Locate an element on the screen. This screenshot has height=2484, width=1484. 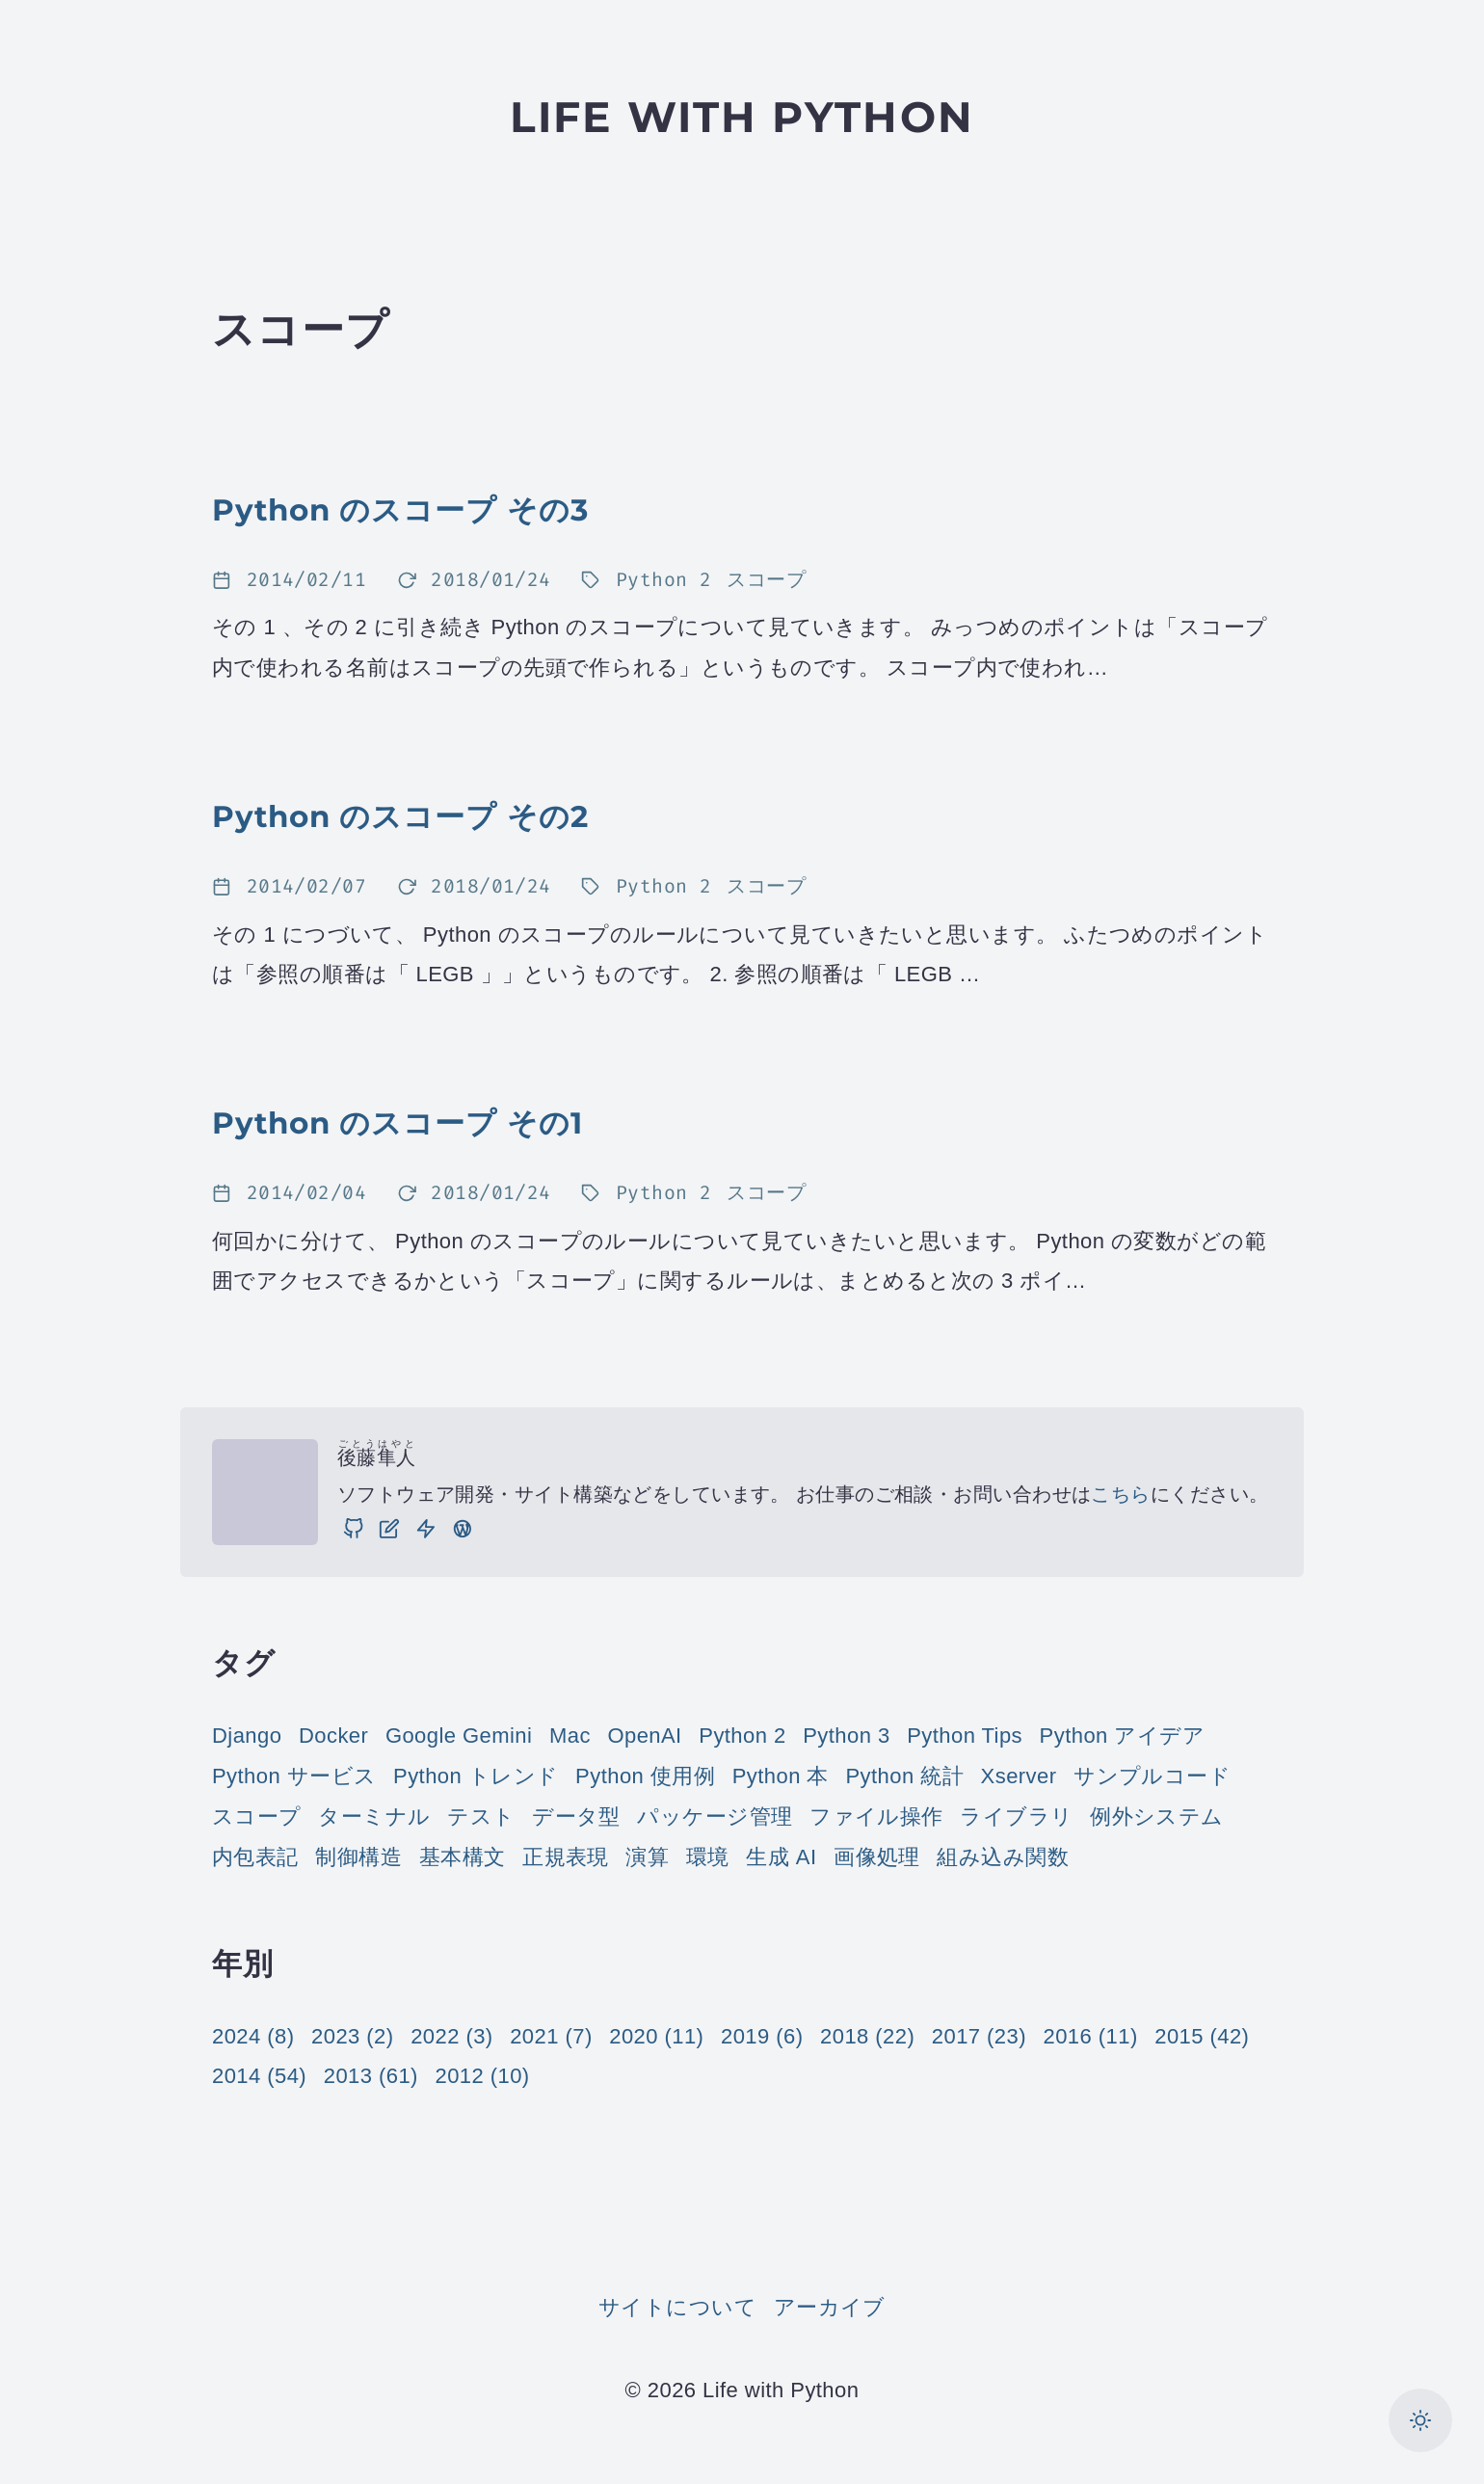
Python アイデア is located at coordinates (1122, 1735).